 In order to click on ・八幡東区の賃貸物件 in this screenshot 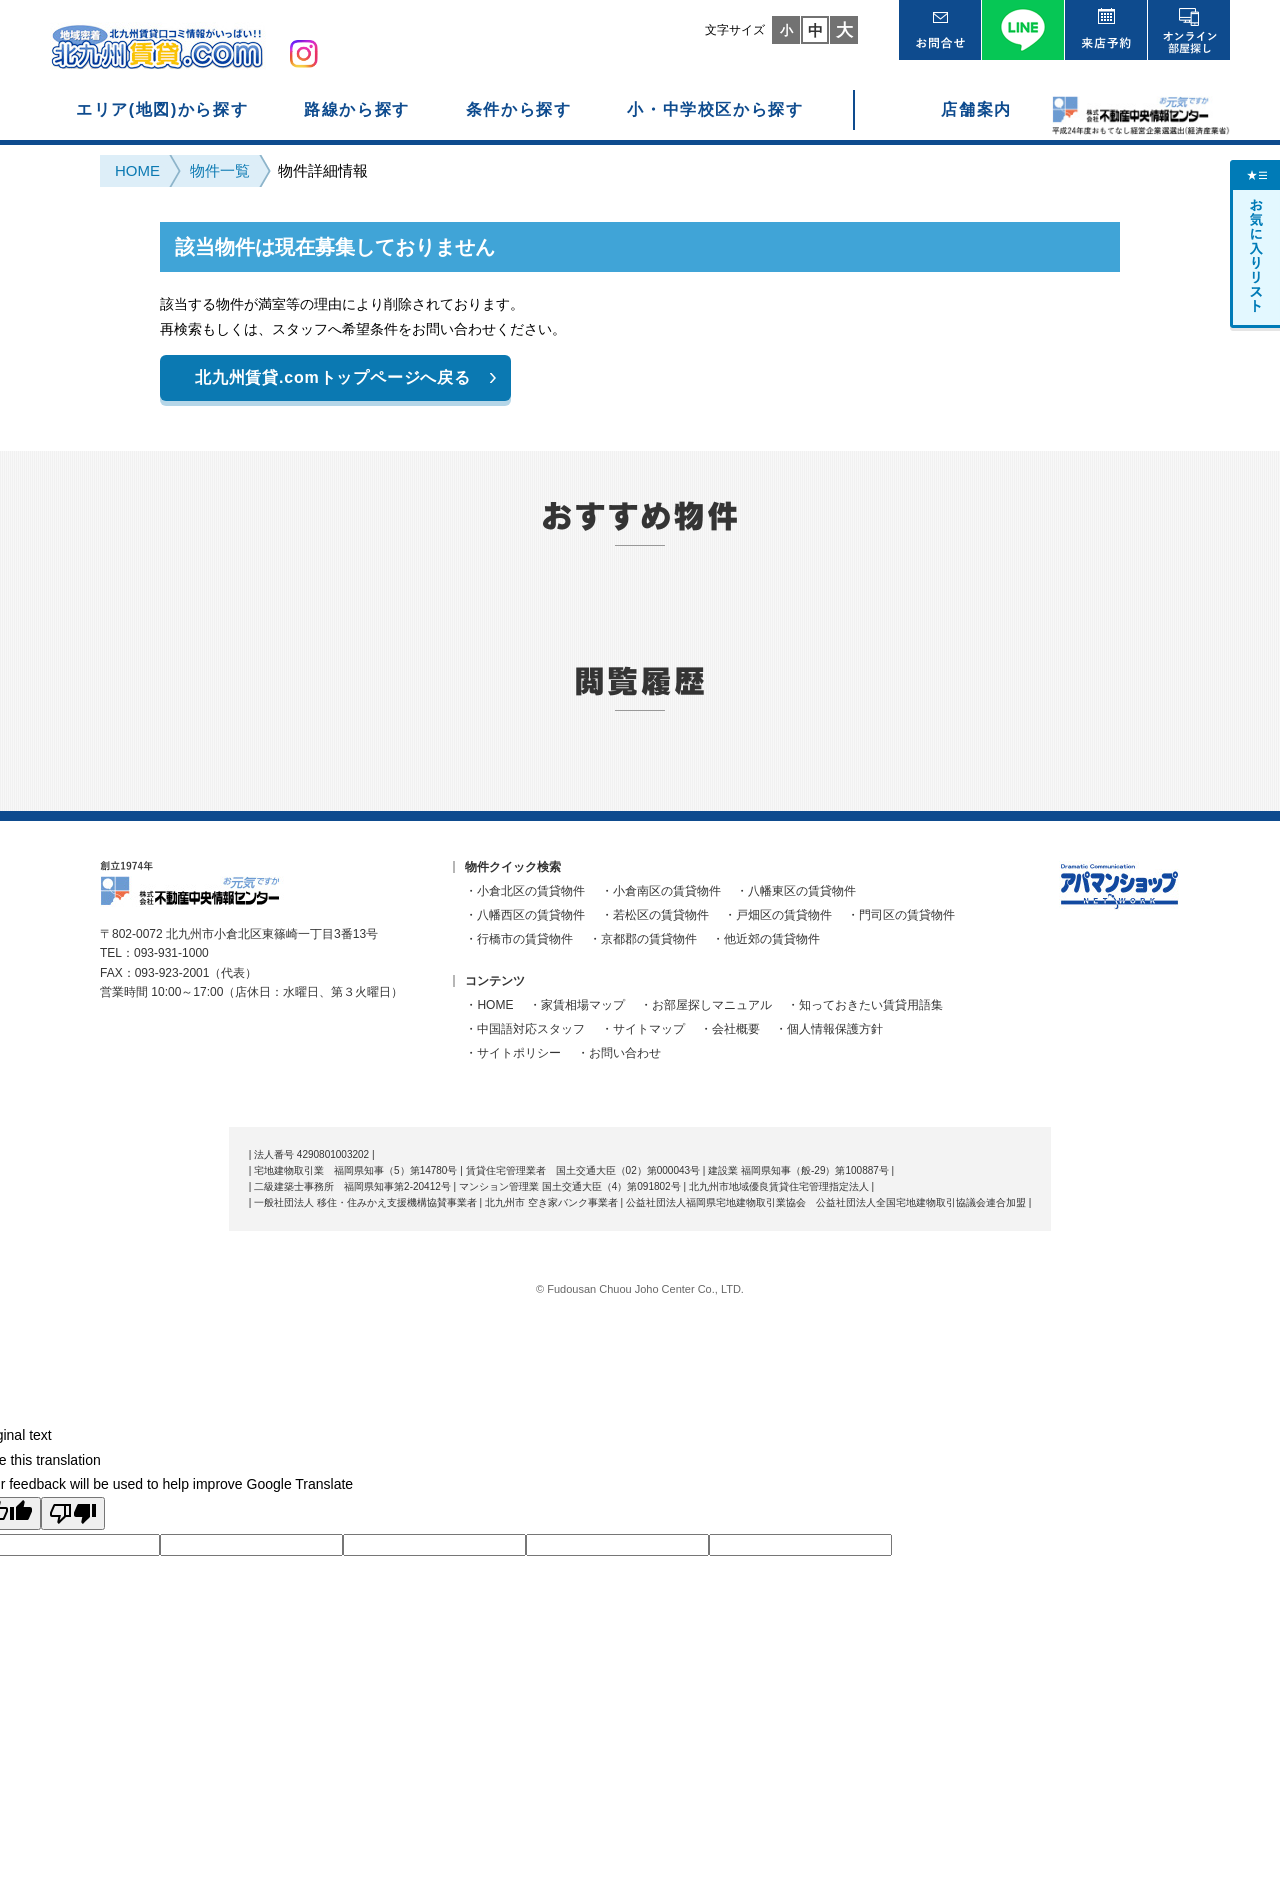, I will do `click(796, 891)`.